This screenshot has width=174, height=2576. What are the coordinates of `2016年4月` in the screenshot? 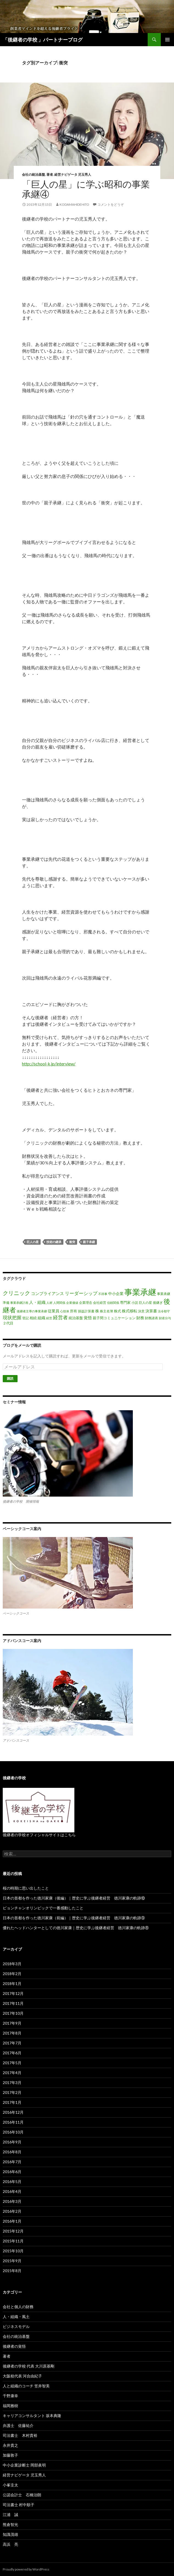 It's located at (12, 2191).